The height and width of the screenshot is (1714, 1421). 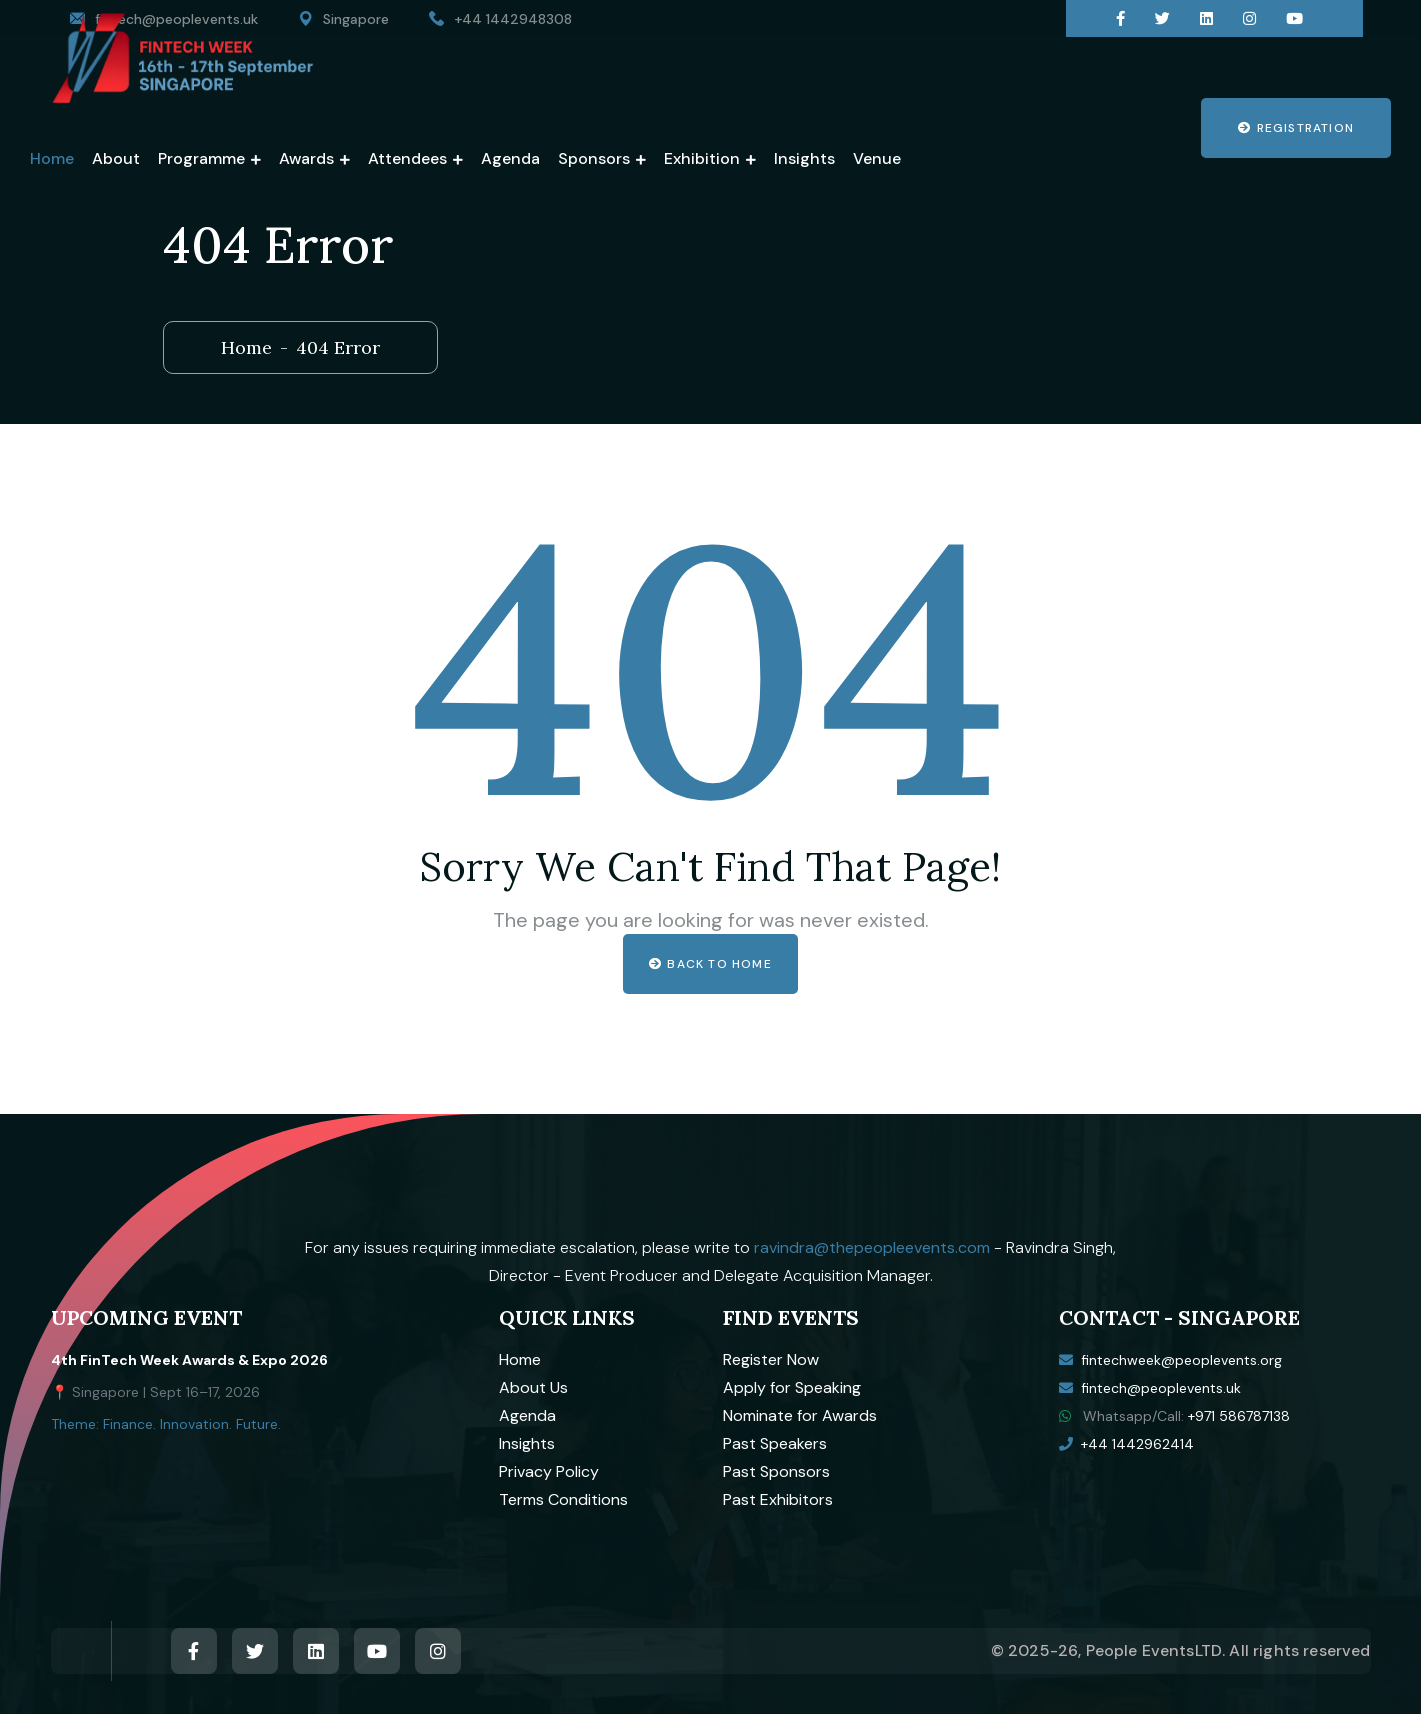 I want to click on Back to home, so click(x=710, y=964).